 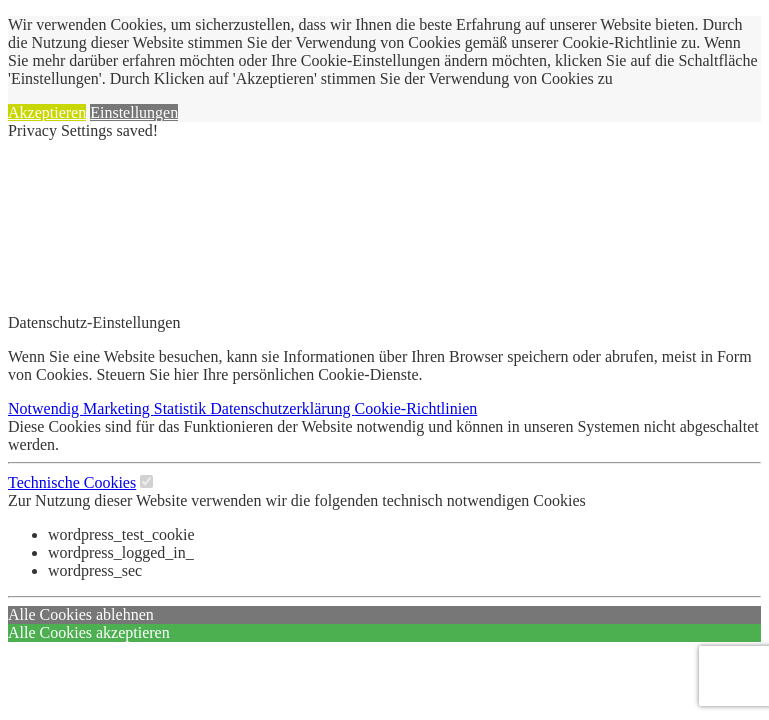 I want to click on Statistik, so click(x=182, y=408).